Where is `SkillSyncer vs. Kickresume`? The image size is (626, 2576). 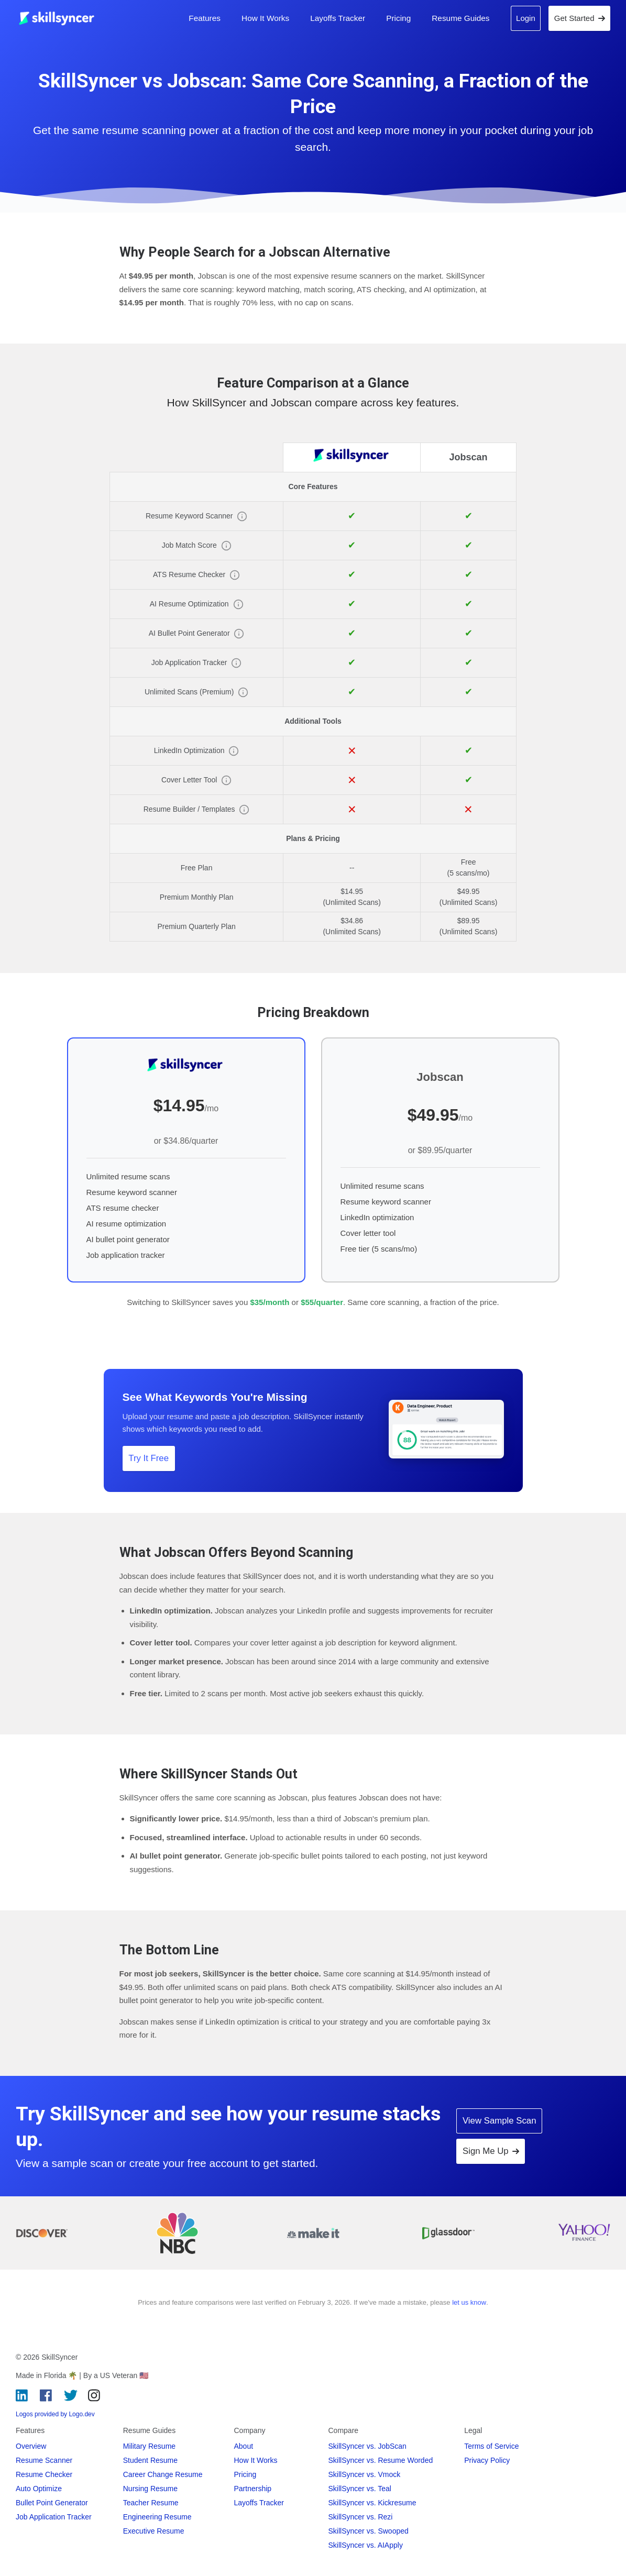 SkillSyncer vs. Kickresume is located at coordinates (372, 2502).